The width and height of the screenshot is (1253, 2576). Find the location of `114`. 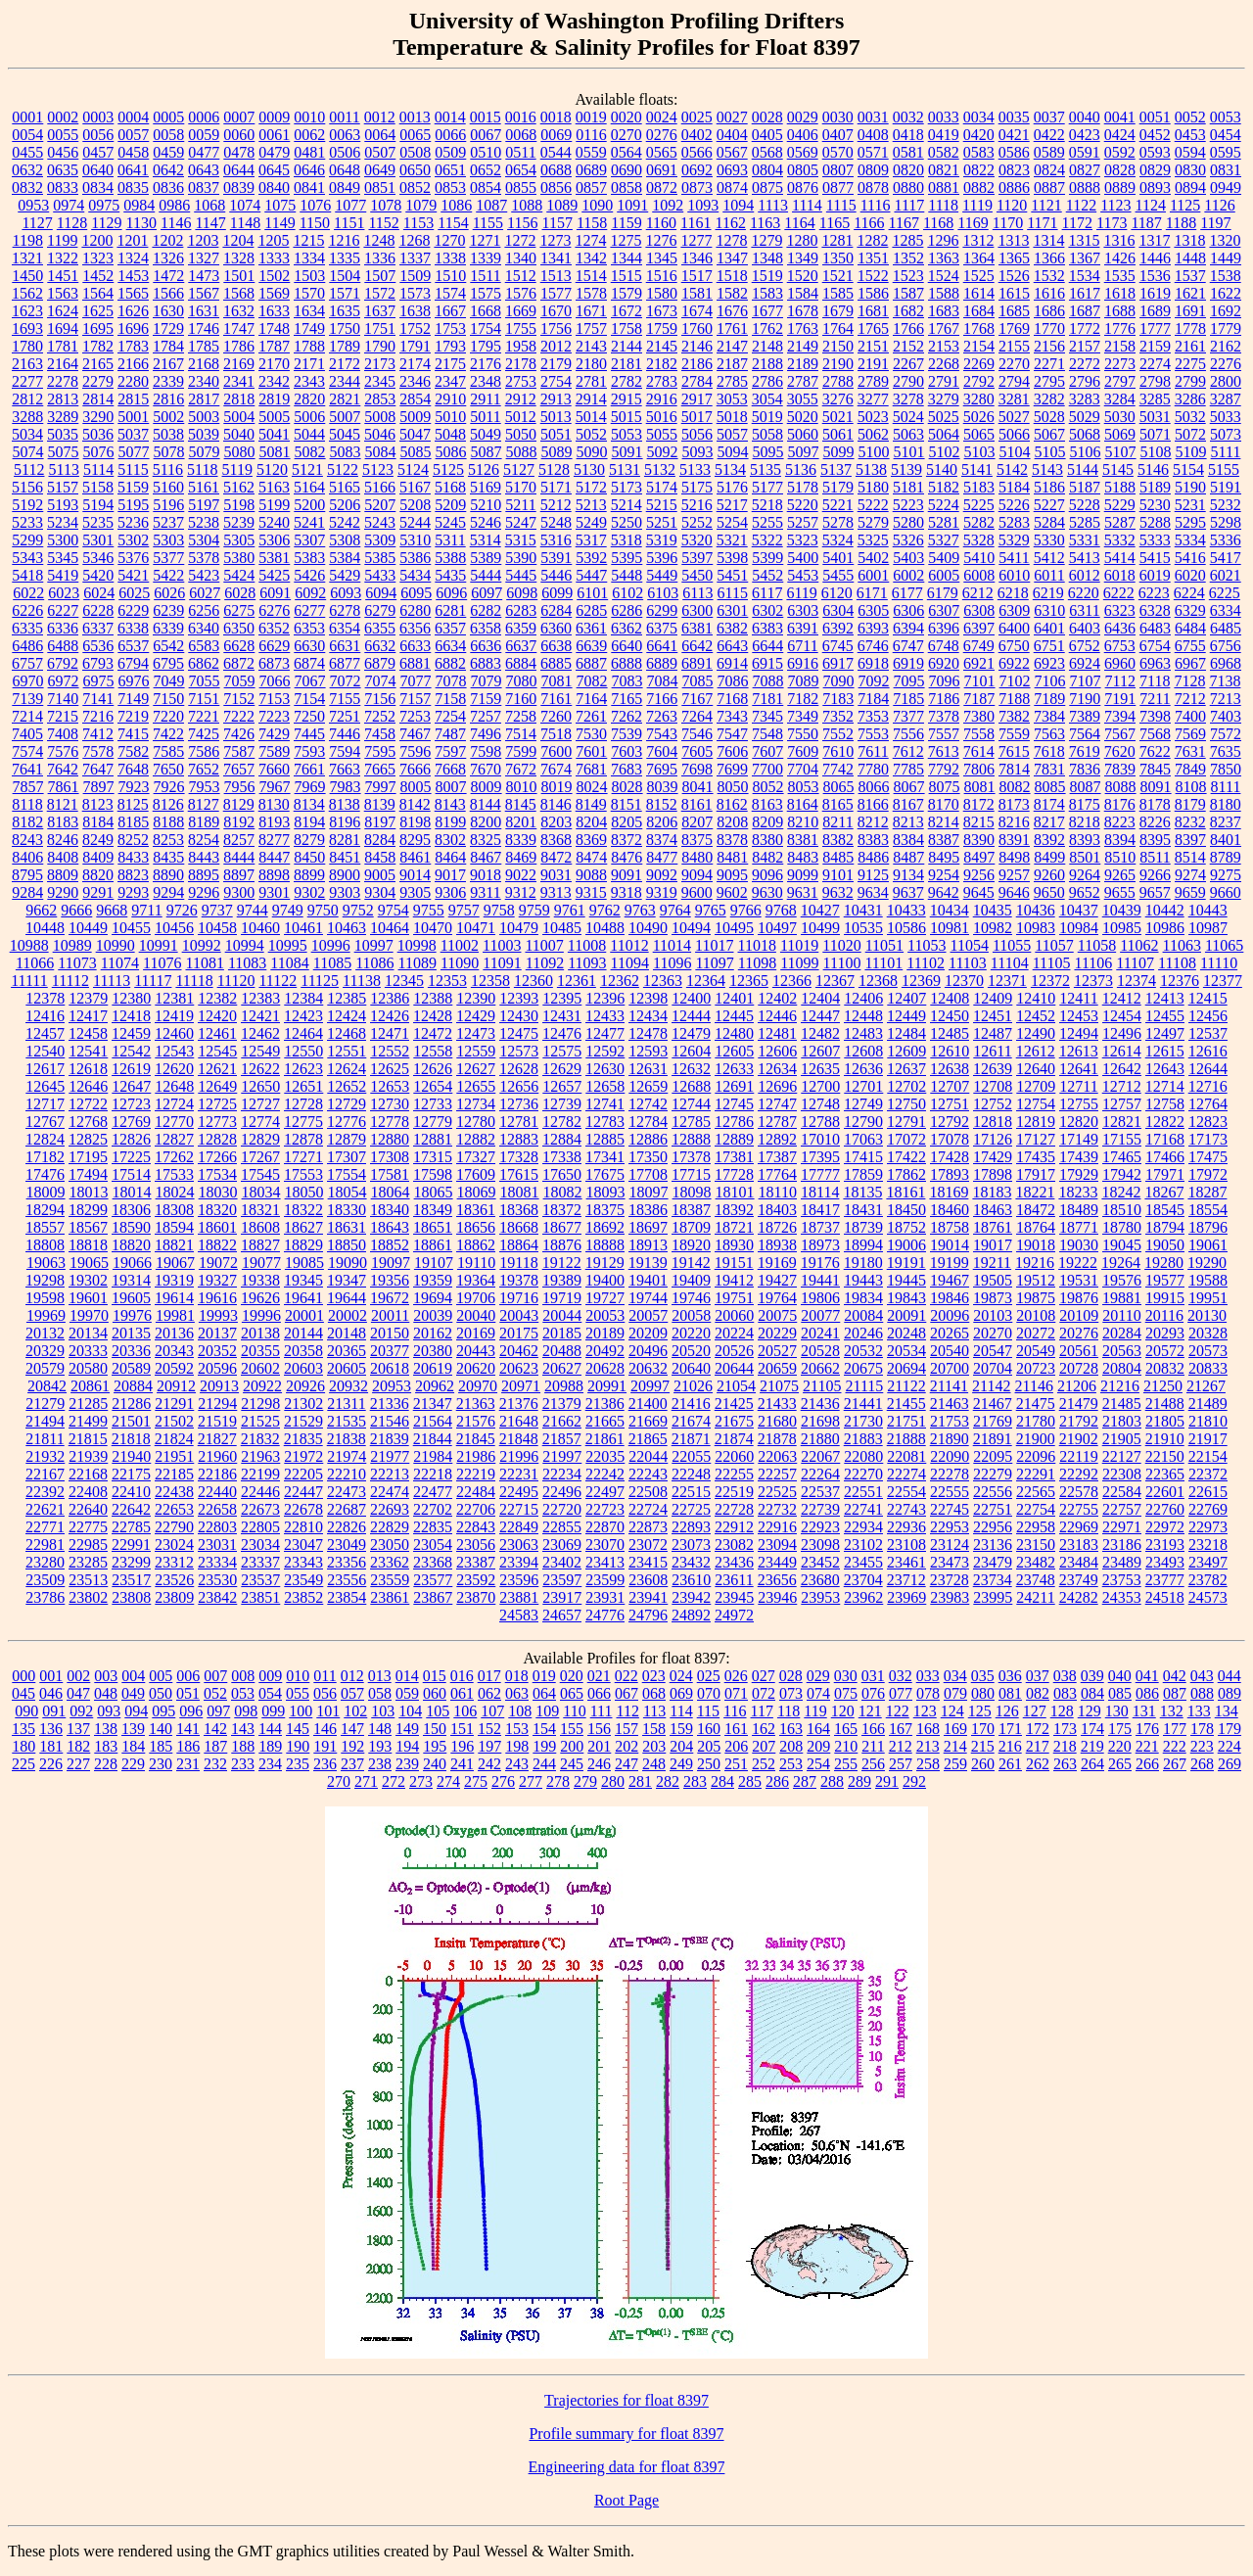

114 is located at coordinates (681, 1711).